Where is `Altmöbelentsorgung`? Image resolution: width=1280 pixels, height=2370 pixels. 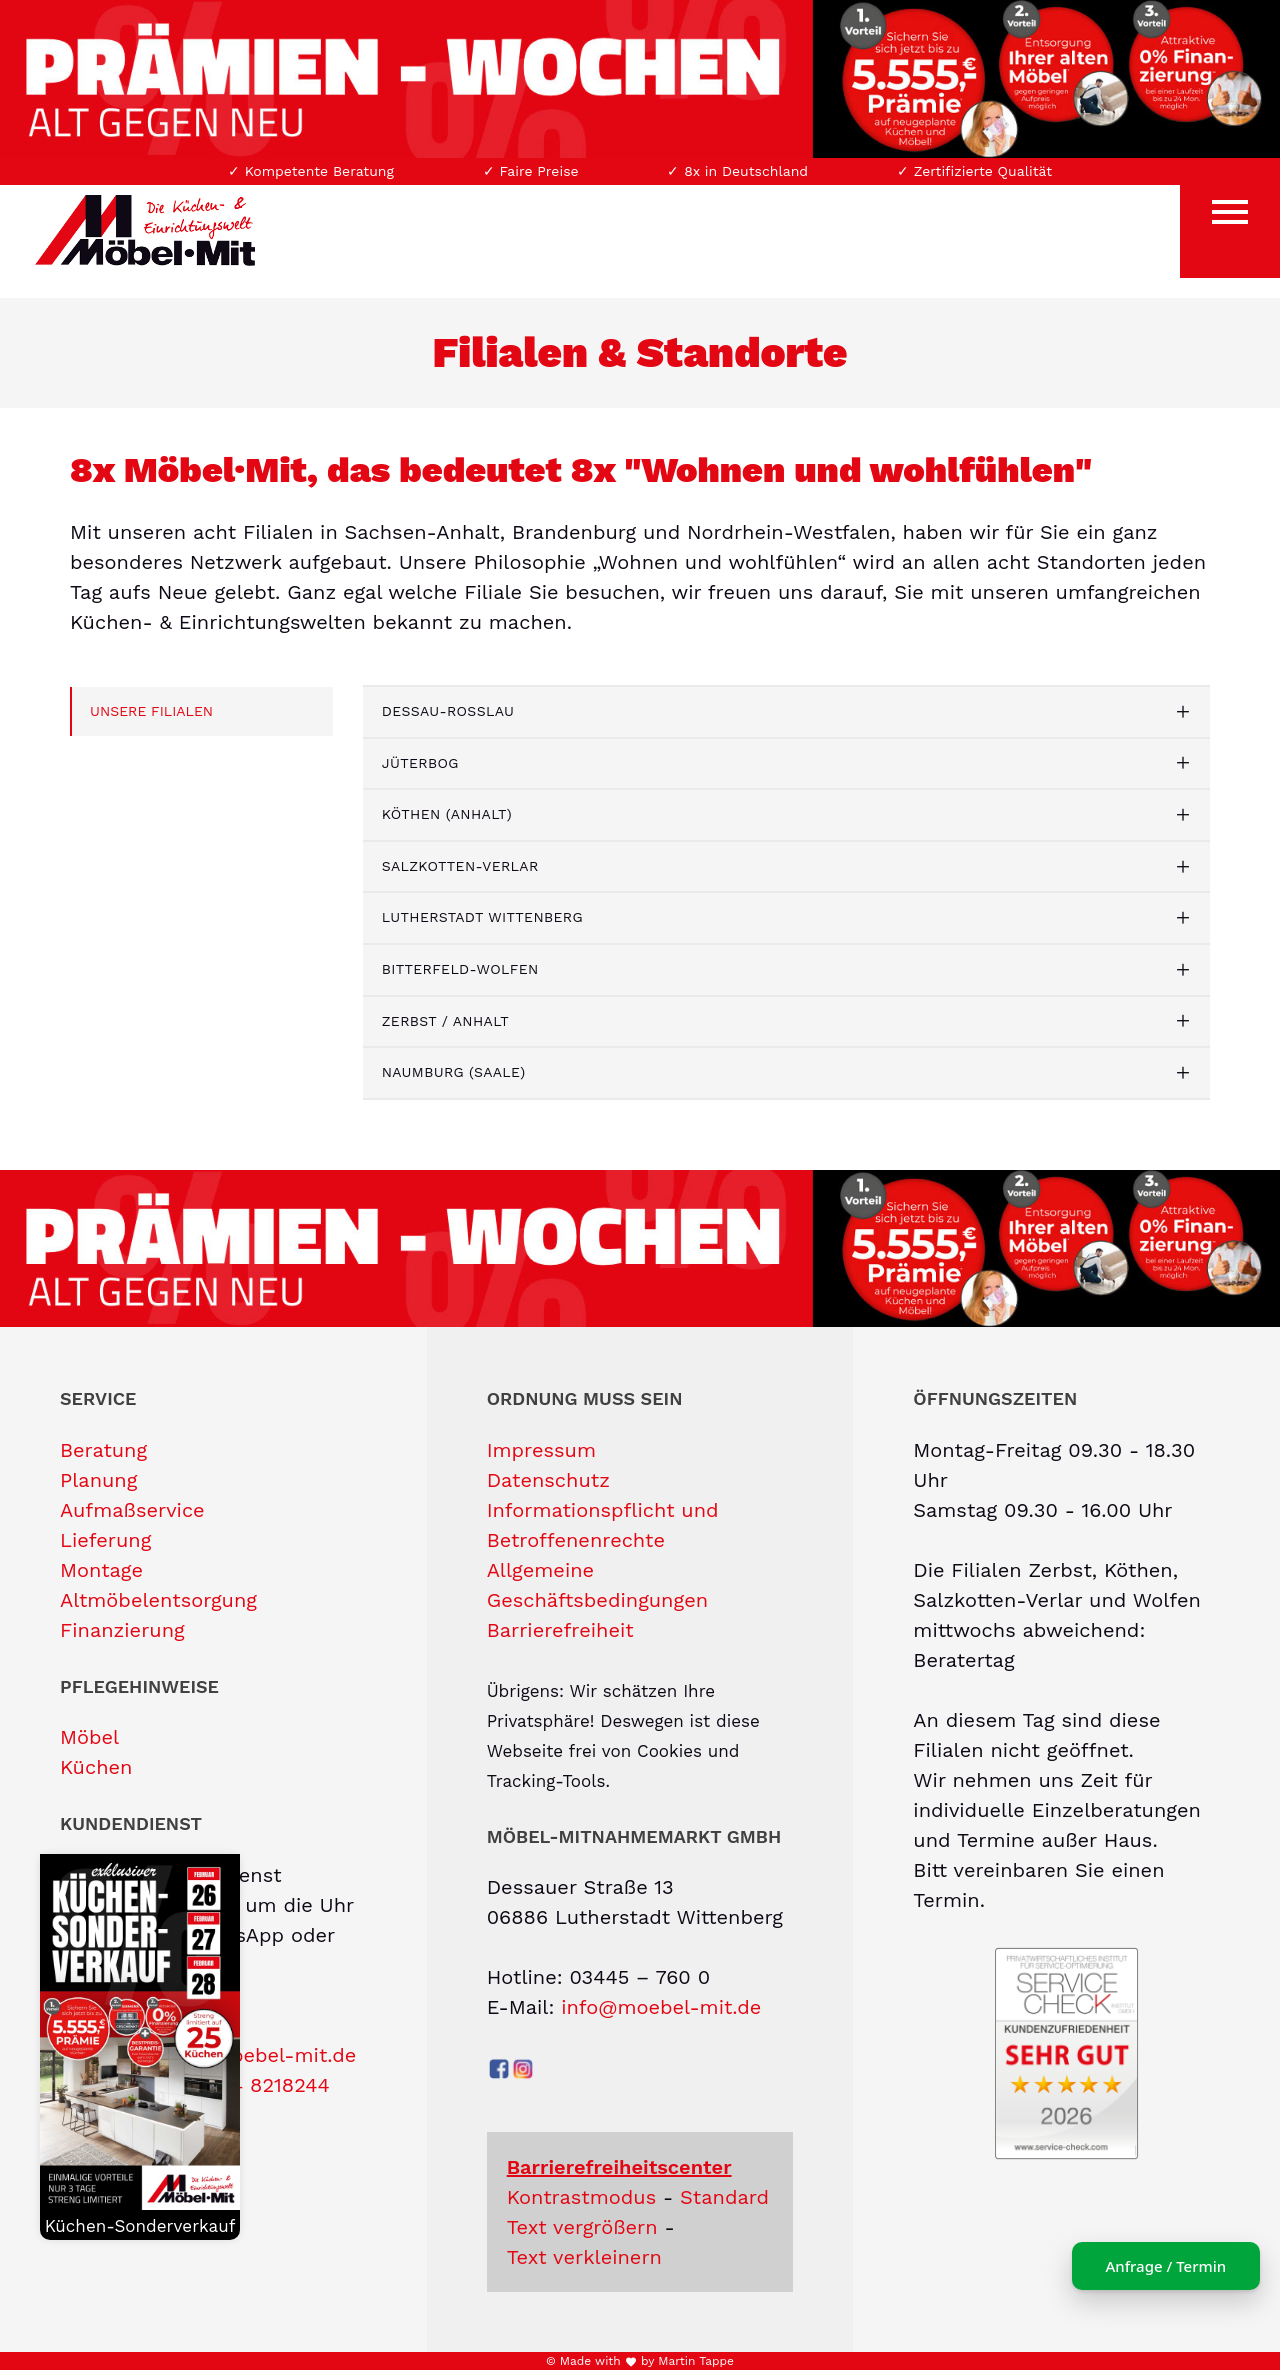
Altmöbelentsorgung is located at coordinates (158, 1600).